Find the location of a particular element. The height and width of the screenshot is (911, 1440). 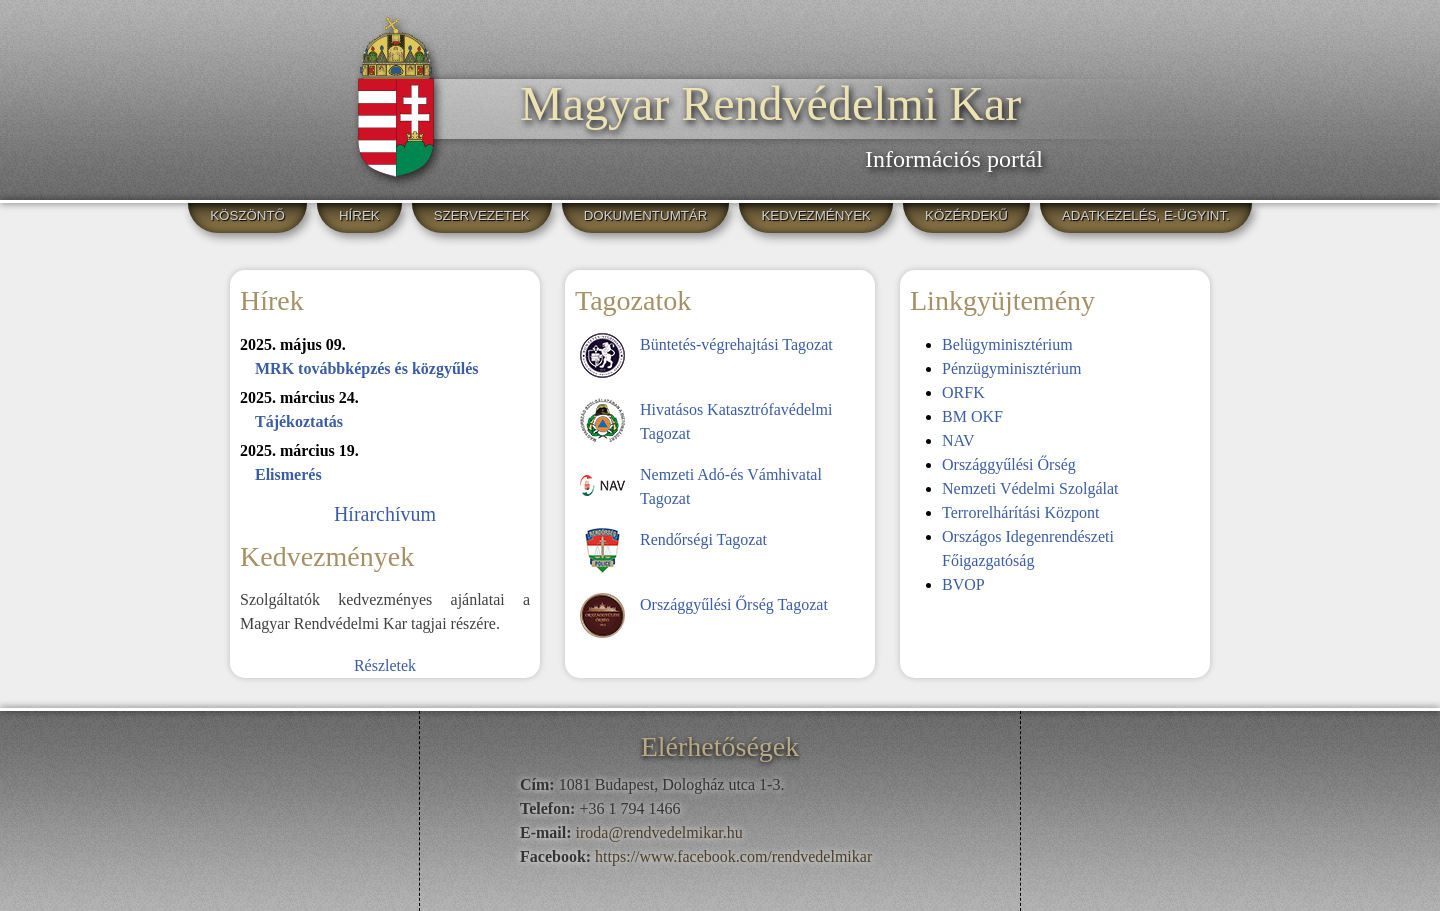

https://www.facebook.com/rendvedelmikar is located at coordinates (733, 856).